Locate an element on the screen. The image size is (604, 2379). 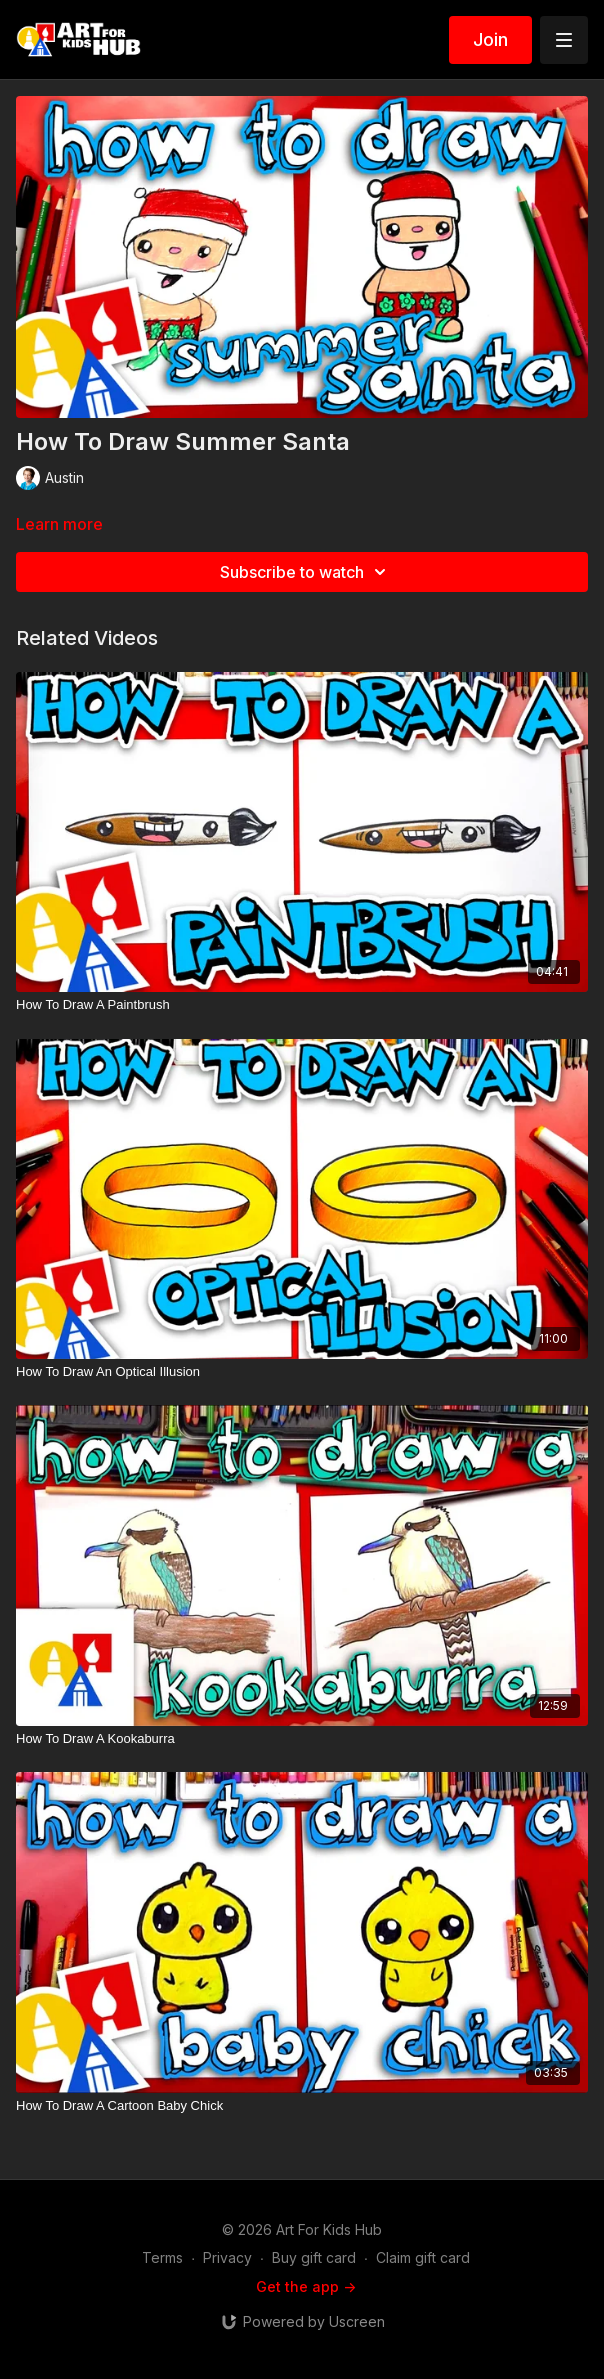
[How To Draw A Paintbrush] is located at coordinates (302, 1005).